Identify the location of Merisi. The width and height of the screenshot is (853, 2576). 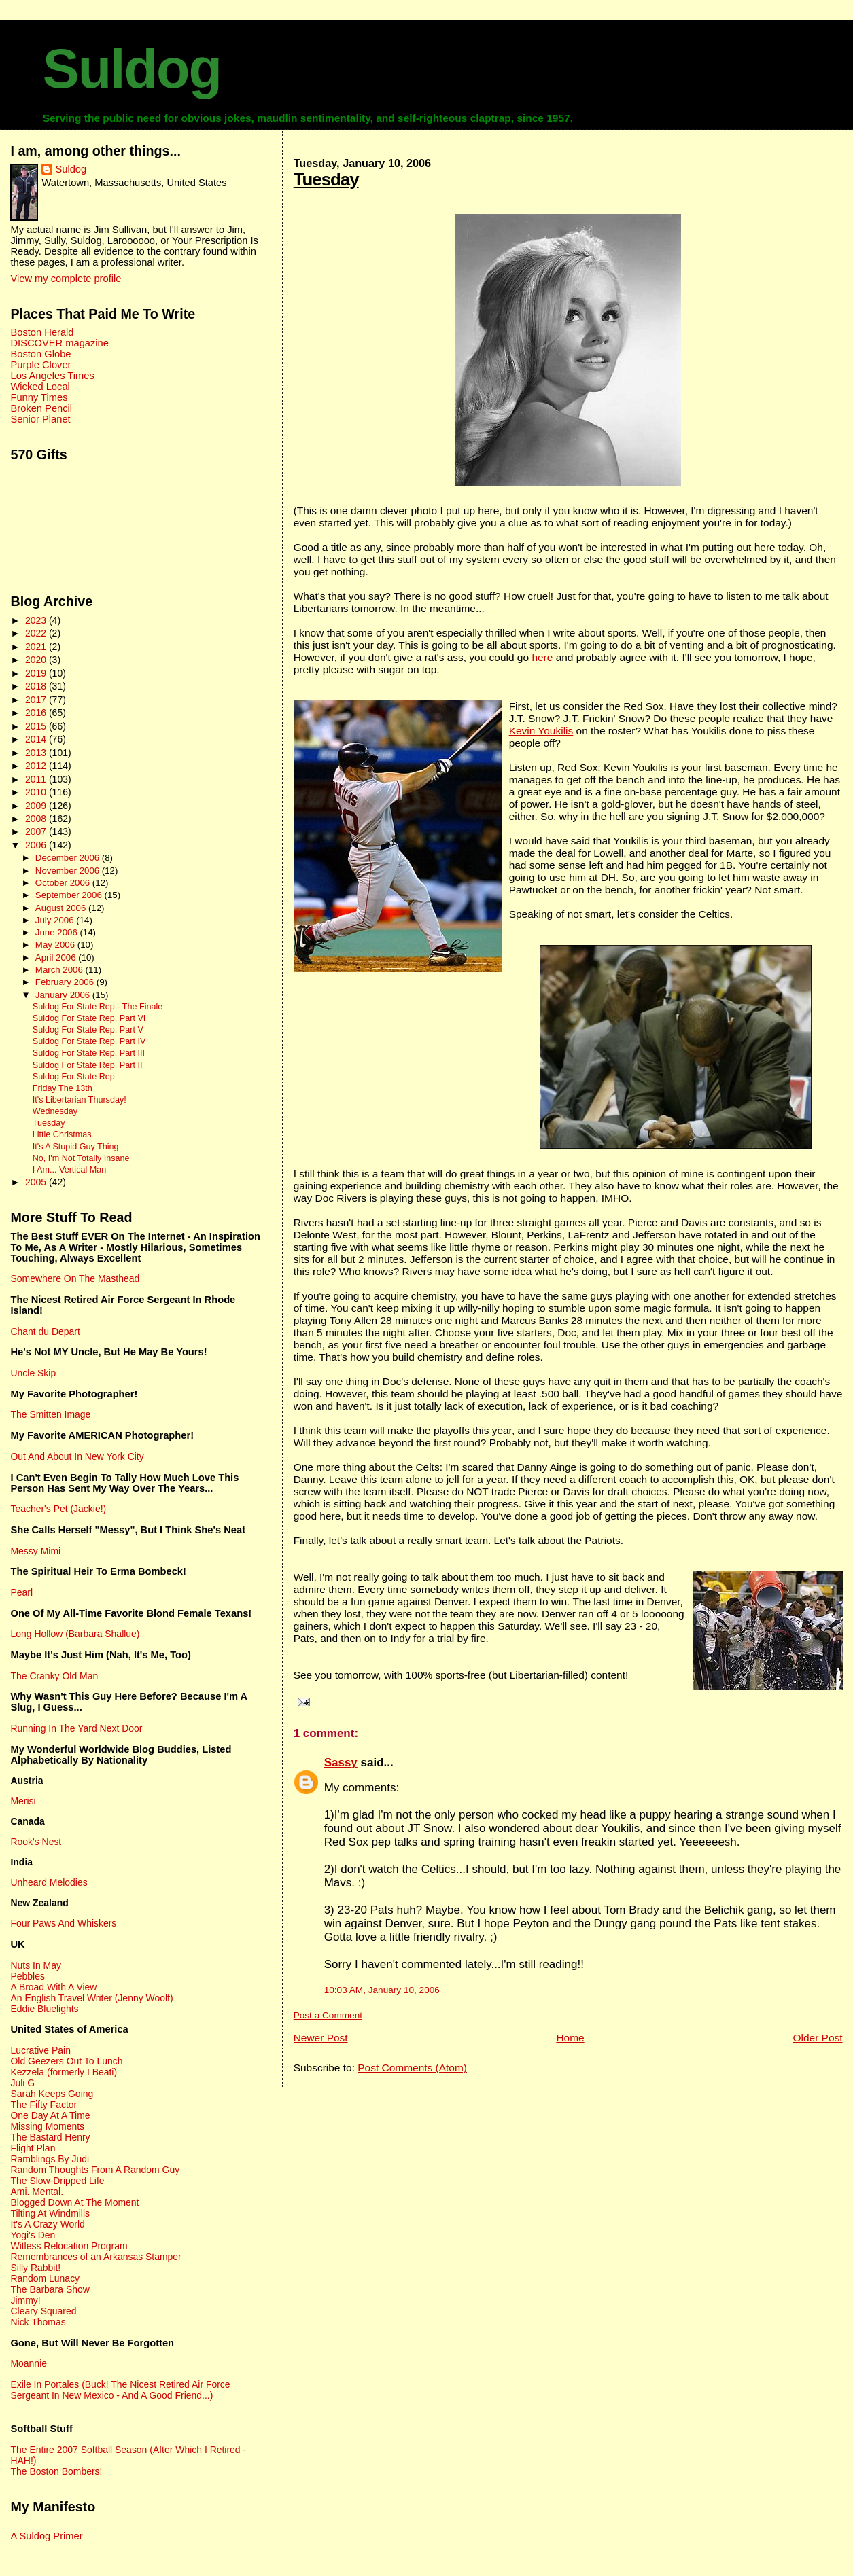
(22, 1800).